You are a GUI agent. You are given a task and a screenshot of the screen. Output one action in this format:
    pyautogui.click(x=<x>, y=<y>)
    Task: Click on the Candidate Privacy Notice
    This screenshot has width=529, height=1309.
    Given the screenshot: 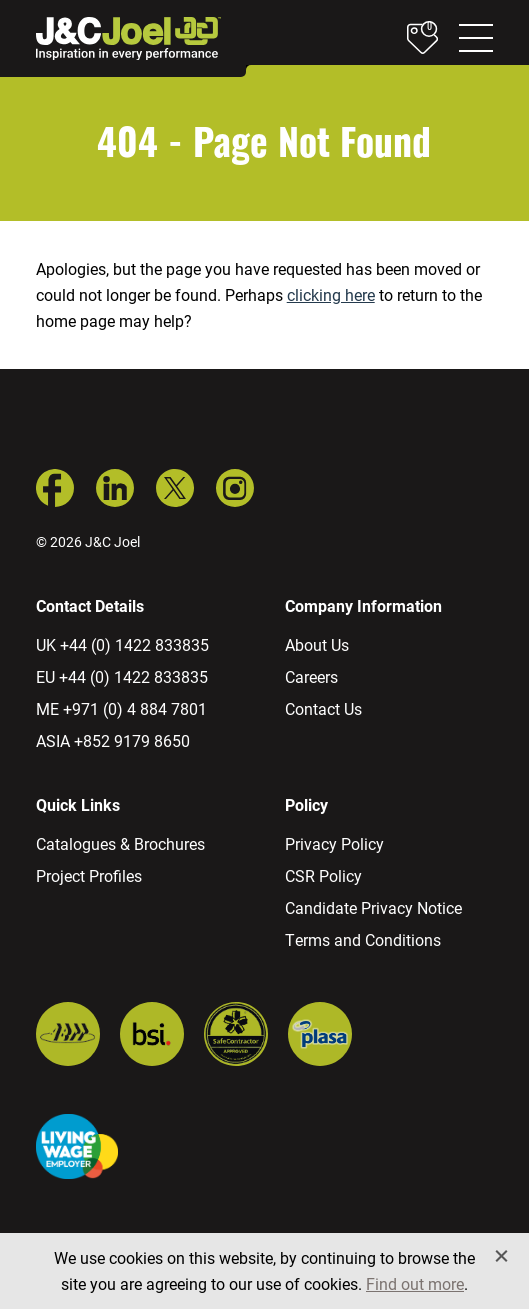 What is the action you would take?
    pyautogui.click(x=373, y=907)
    